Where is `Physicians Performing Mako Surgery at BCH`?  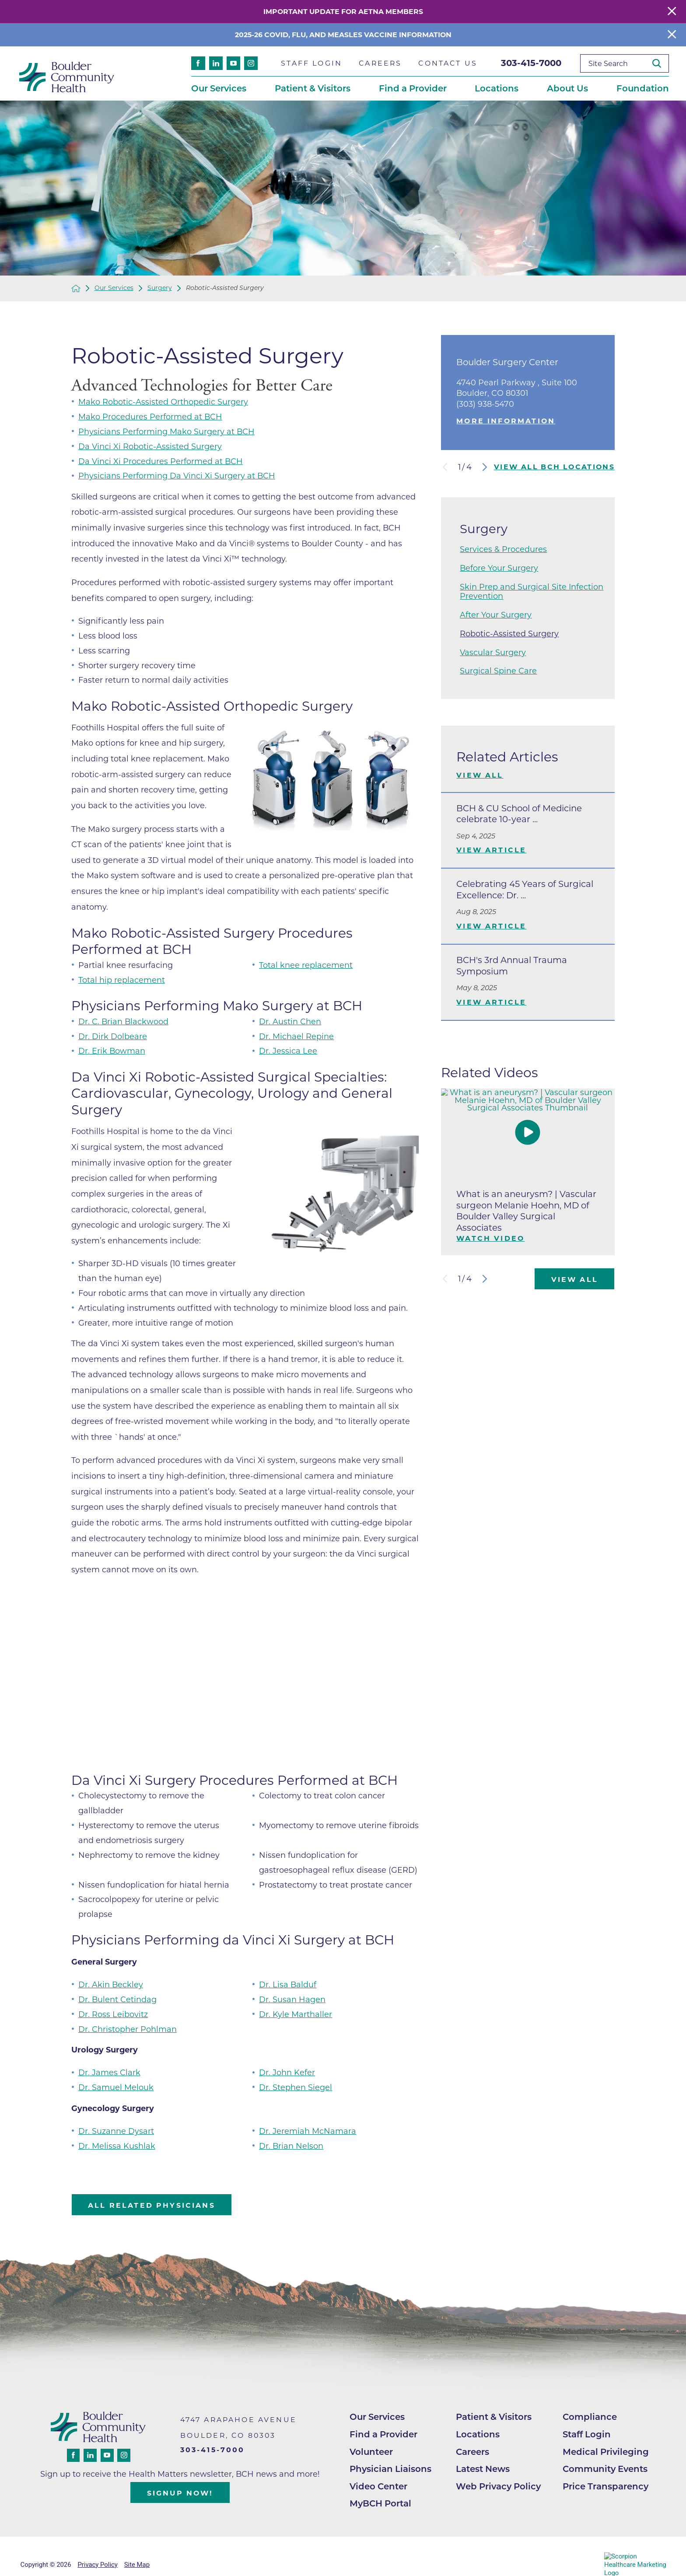
Physicians Performing Mako Surgery at BCH is located at coordinates (166, 431).